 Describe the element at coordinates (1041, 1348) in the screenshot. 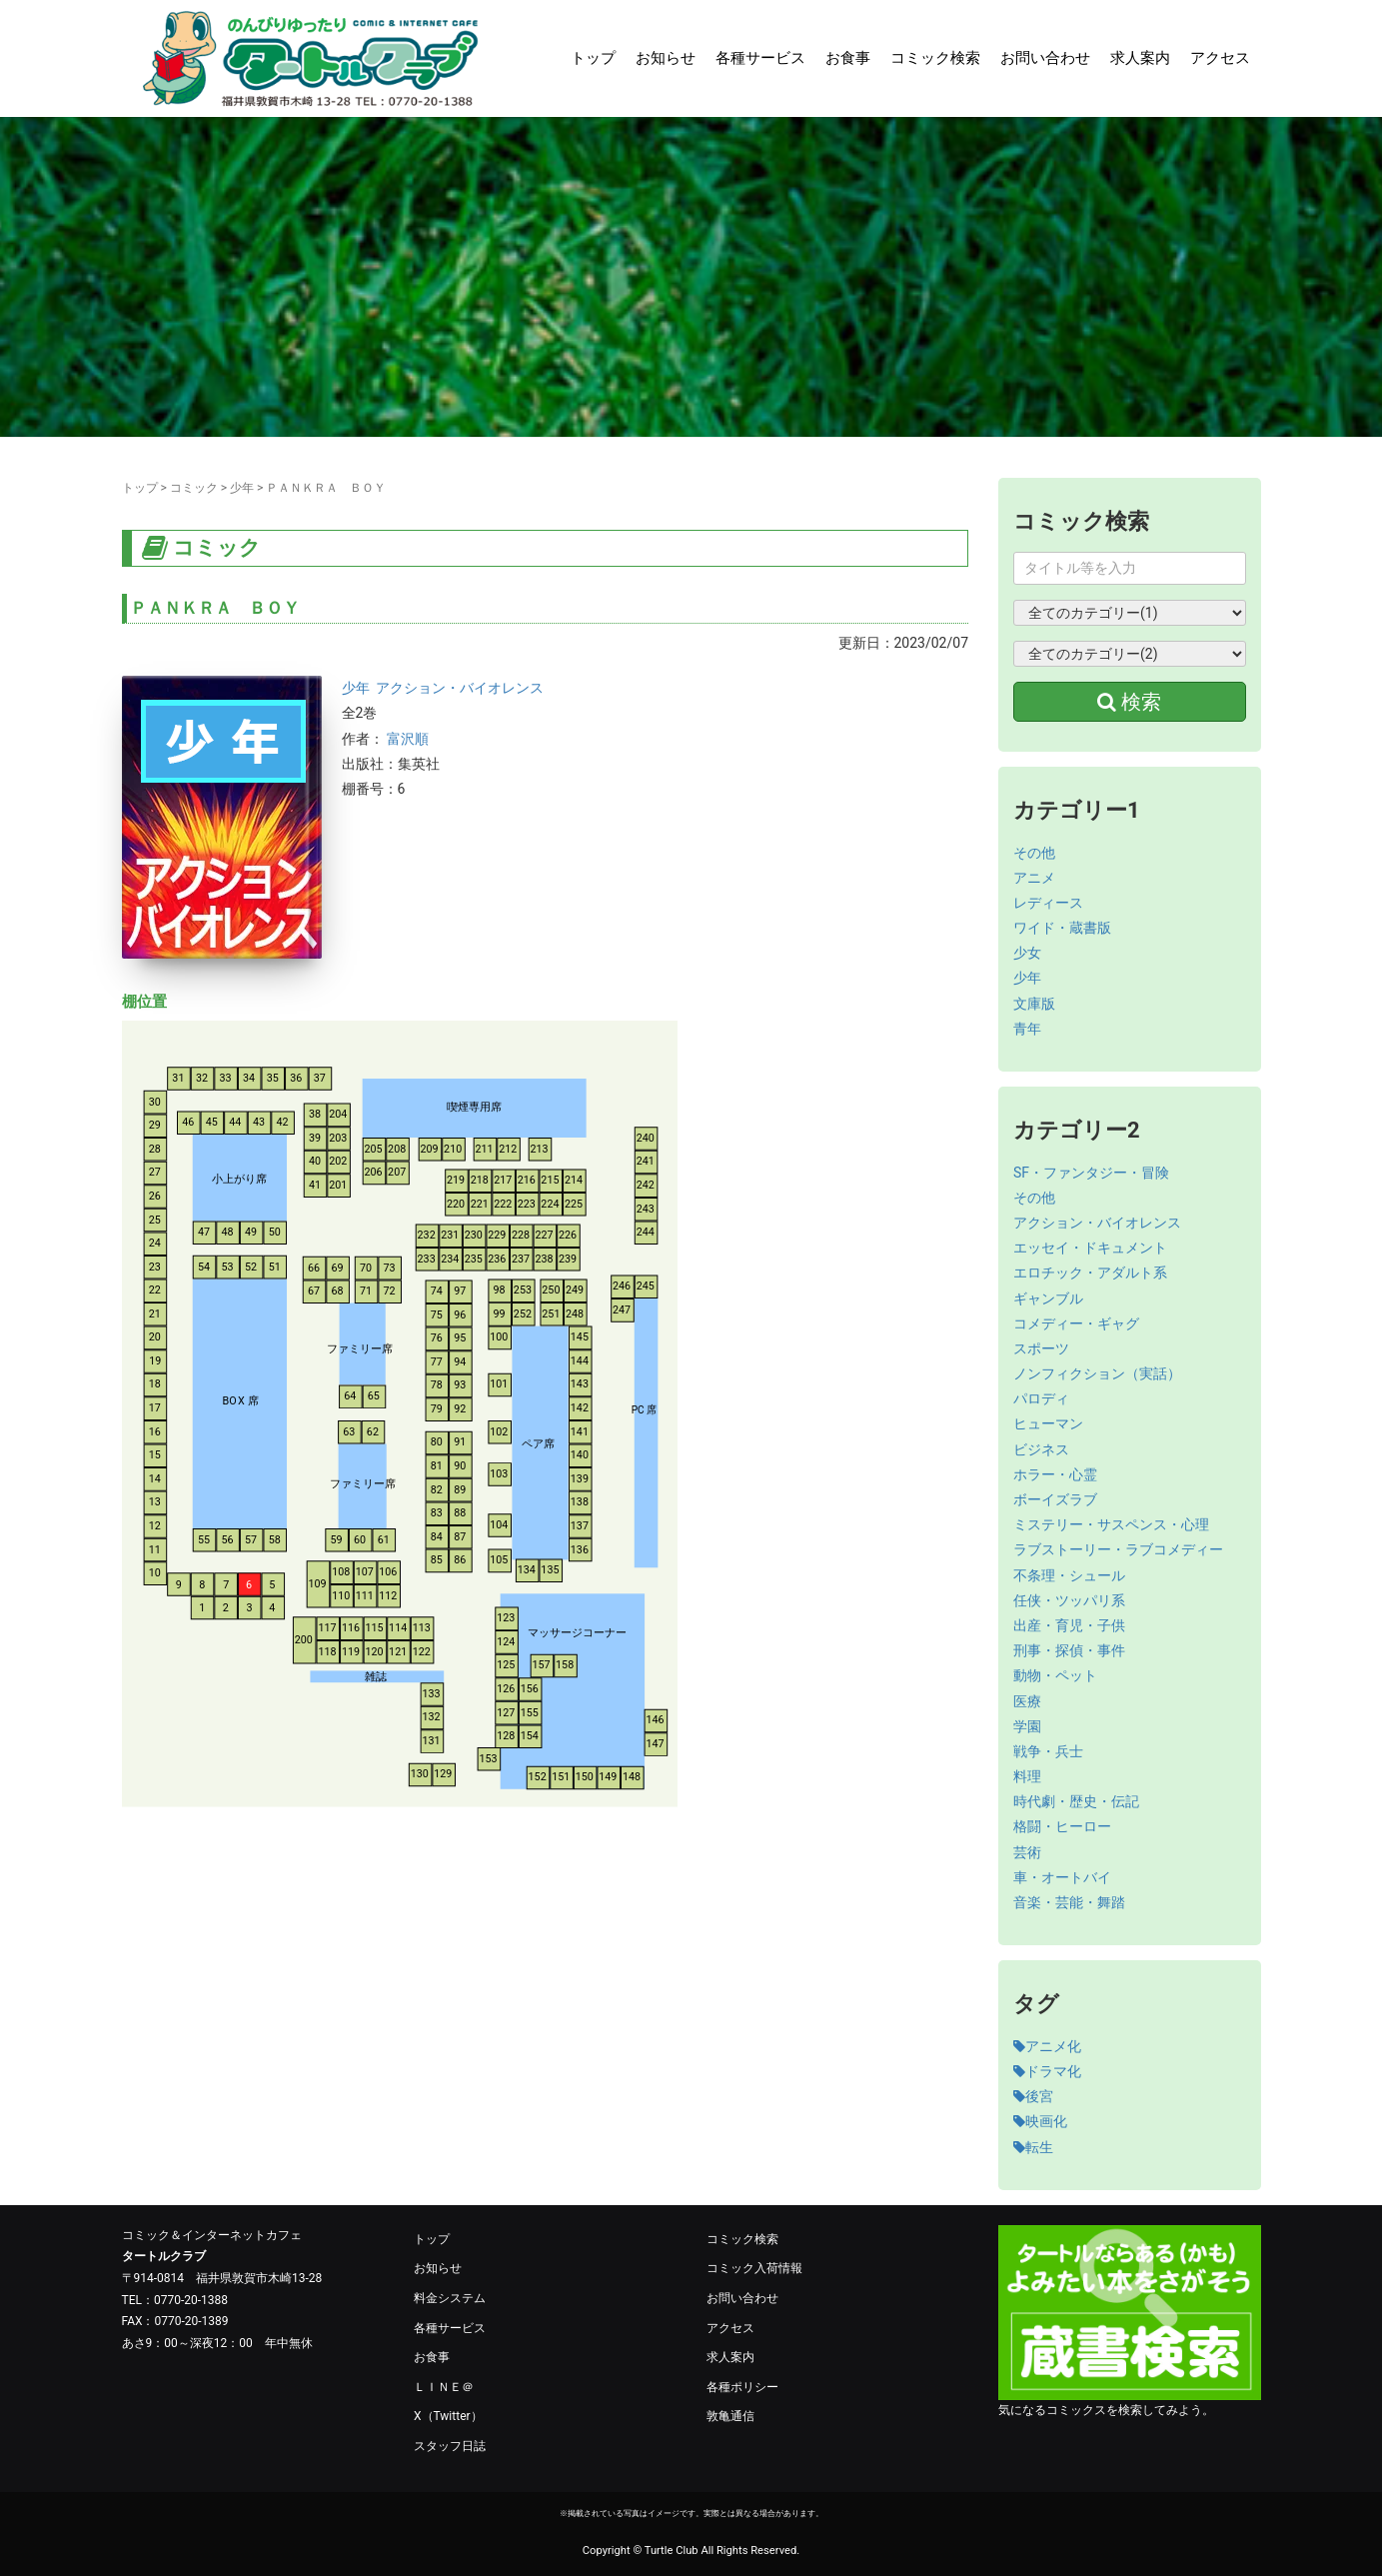

I see `スポーツ` at that location.